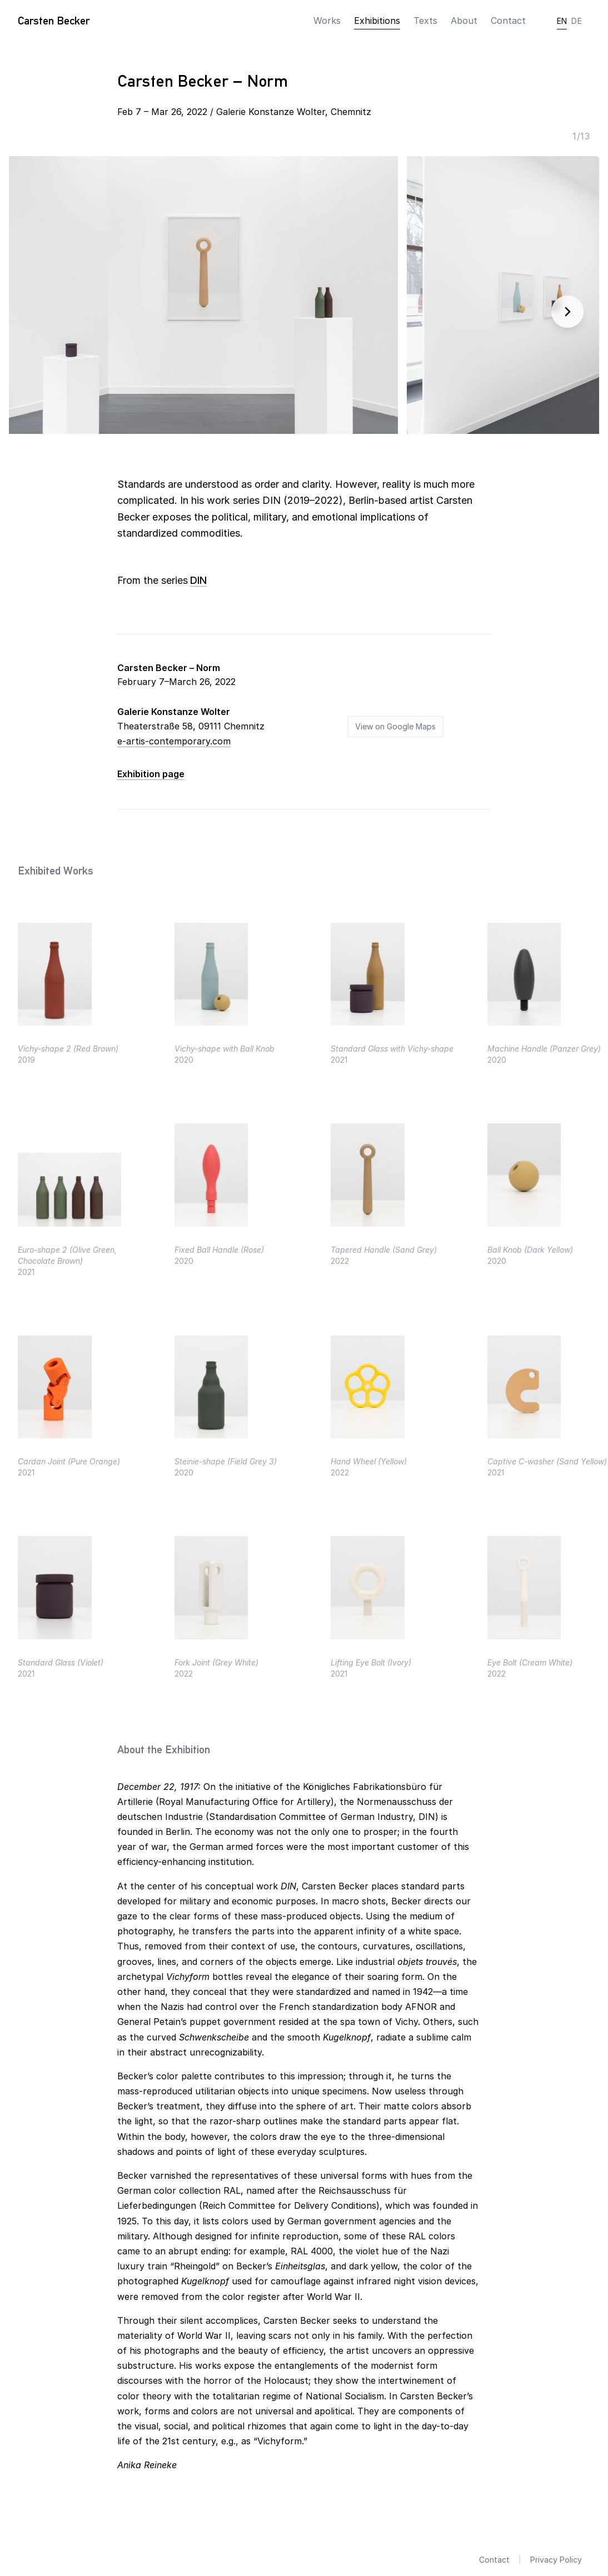  Describe the element at coordinates (151, 773) in the screenshot. I see `Exhibition page` at that location.